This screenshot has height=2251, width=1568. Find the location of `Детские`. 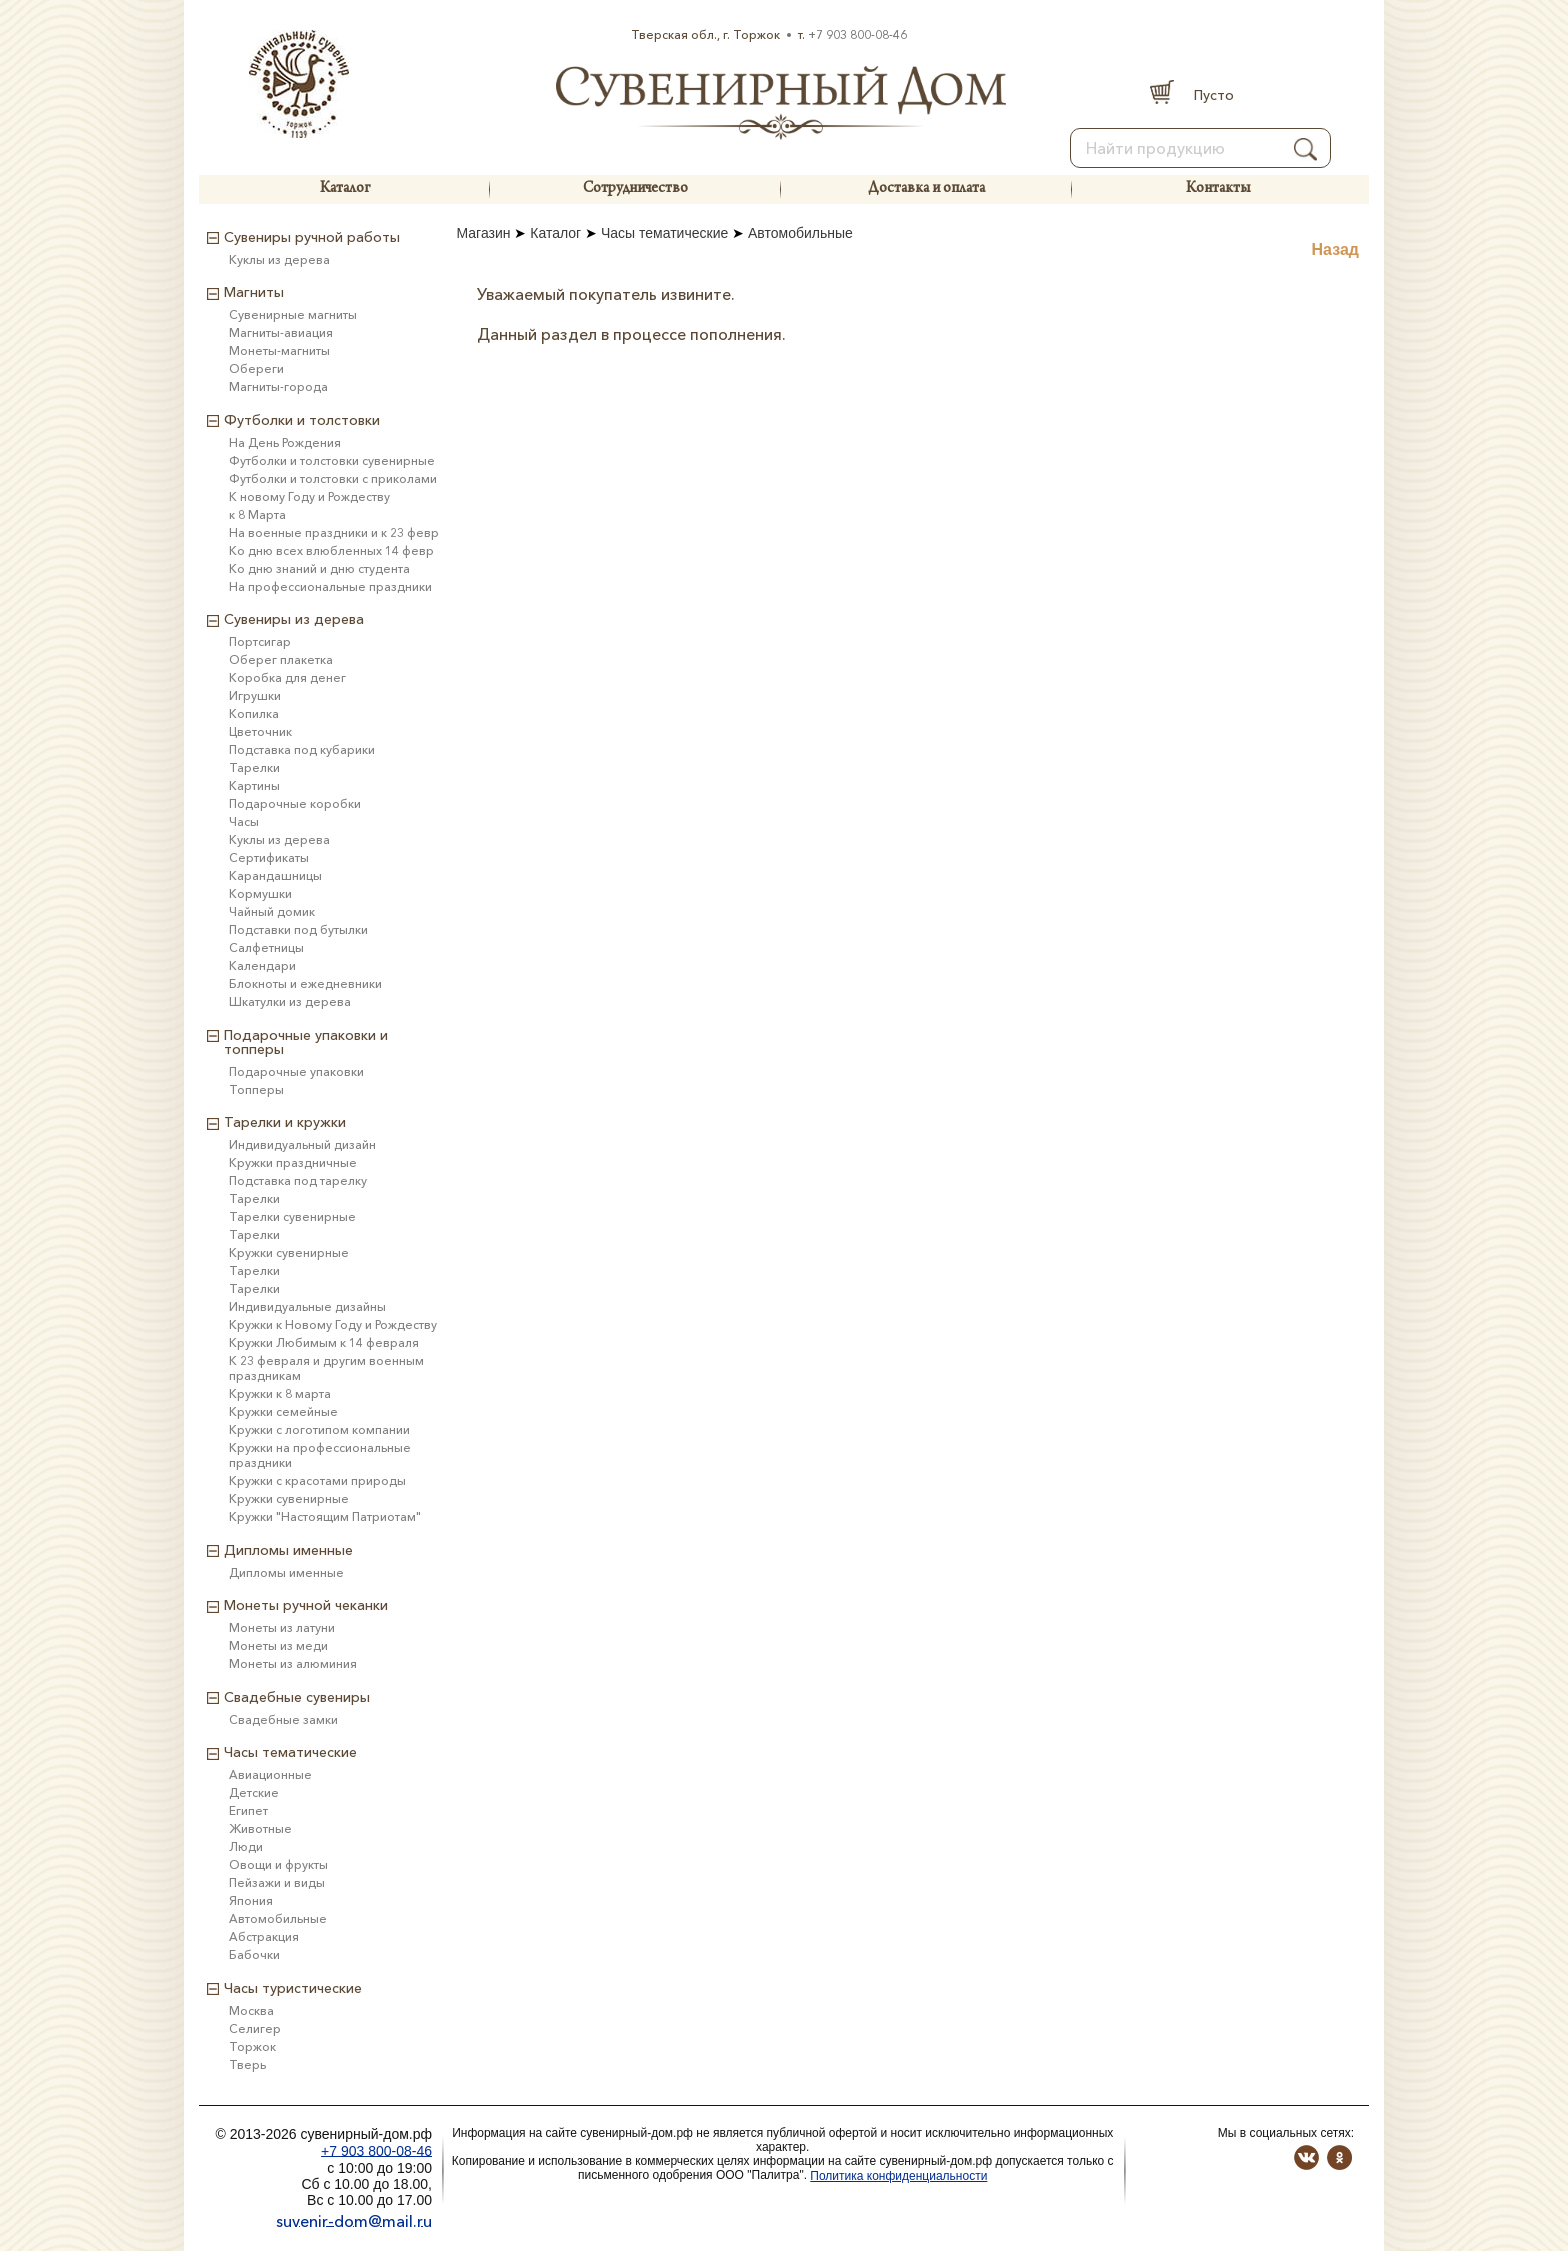

Детские is located at coordinates (254, 1792).